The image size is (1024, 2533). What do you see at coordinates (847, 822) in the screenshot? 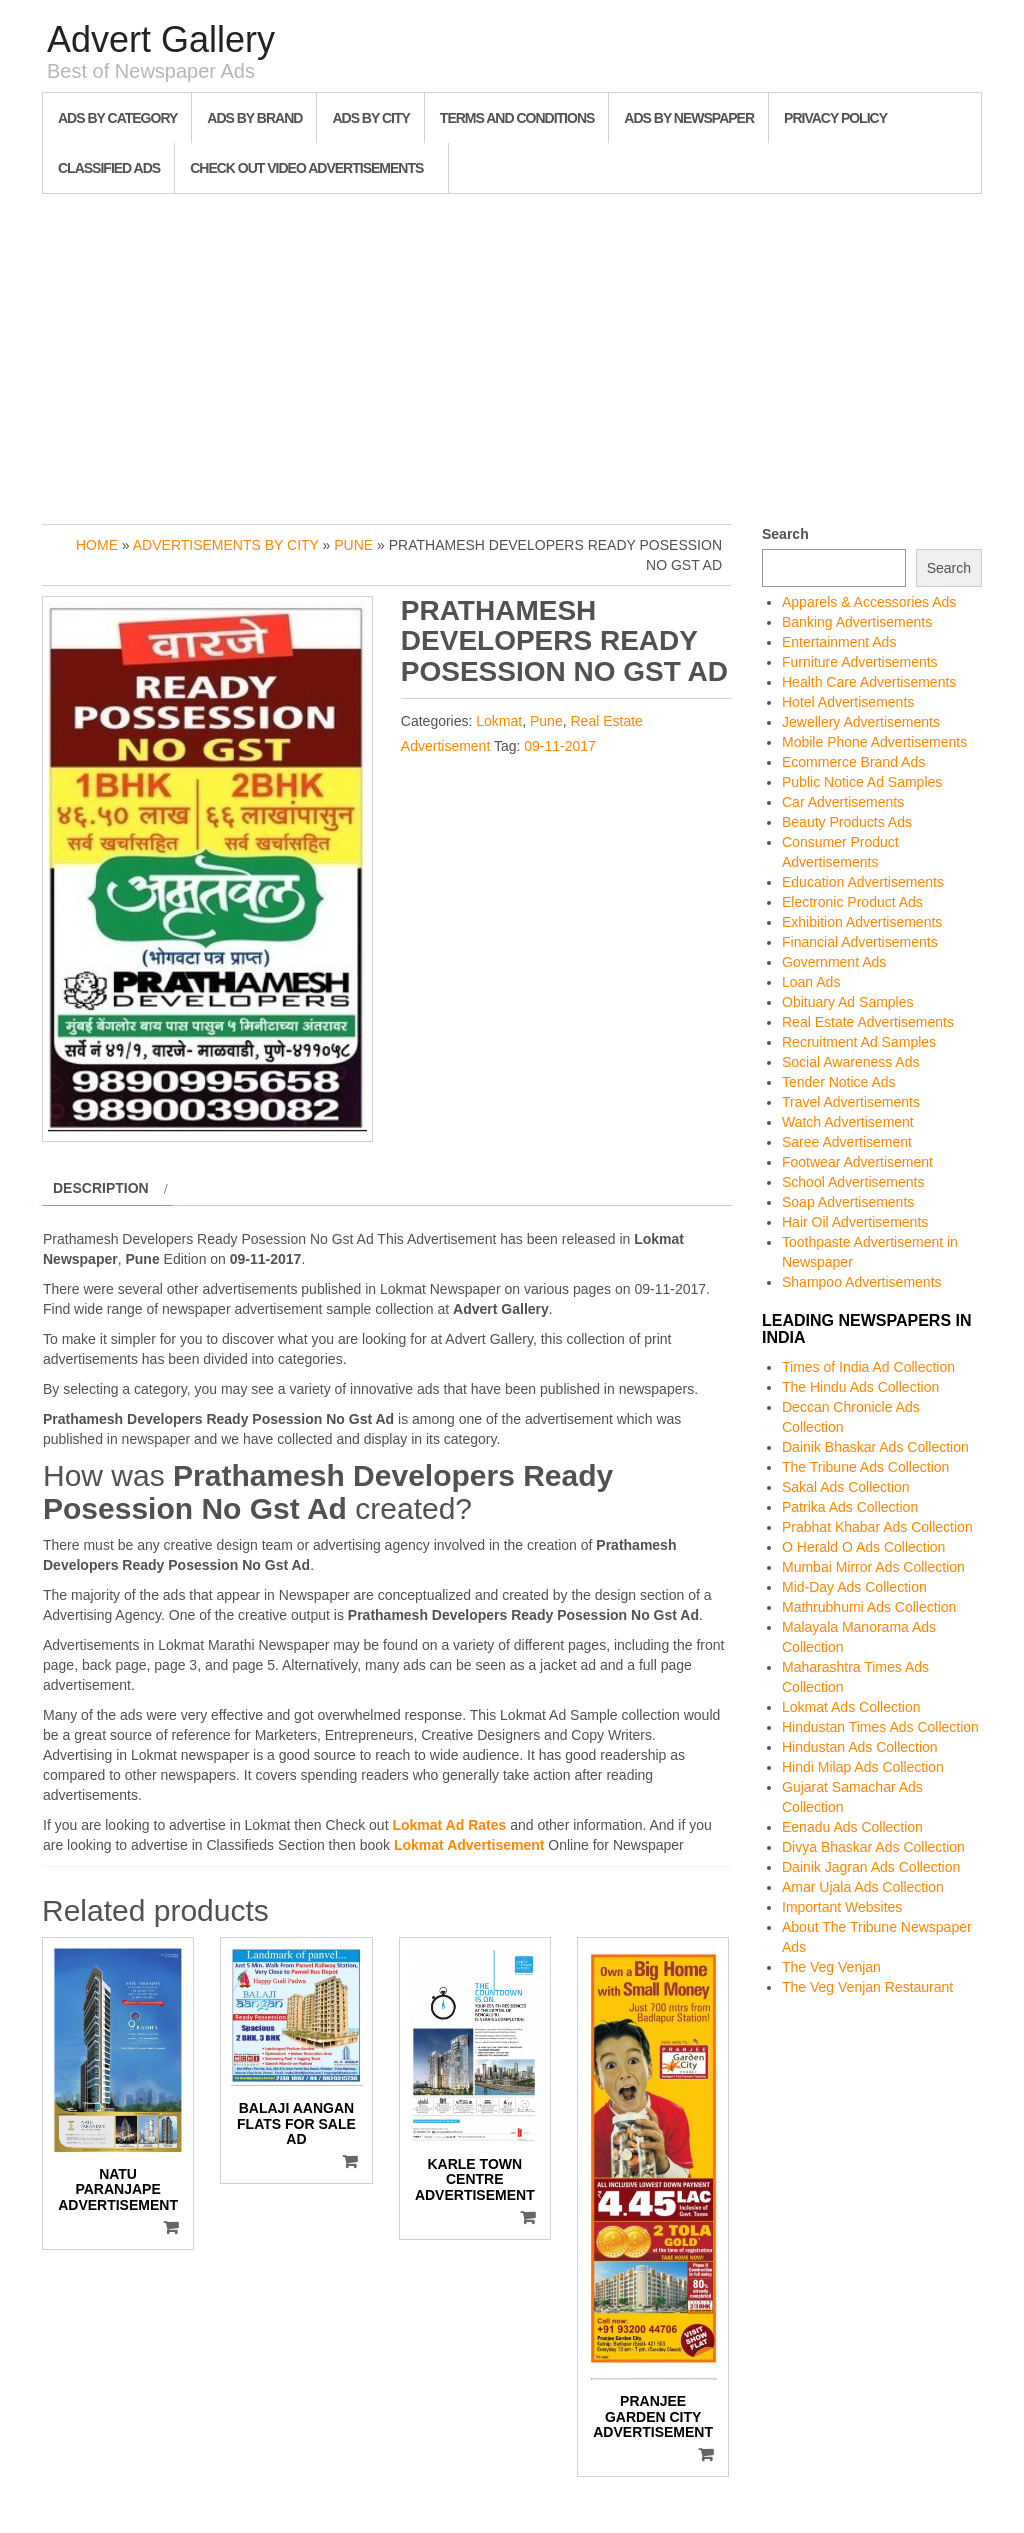
I see `Beauty Products Ads` at bounding box center [847, 822].